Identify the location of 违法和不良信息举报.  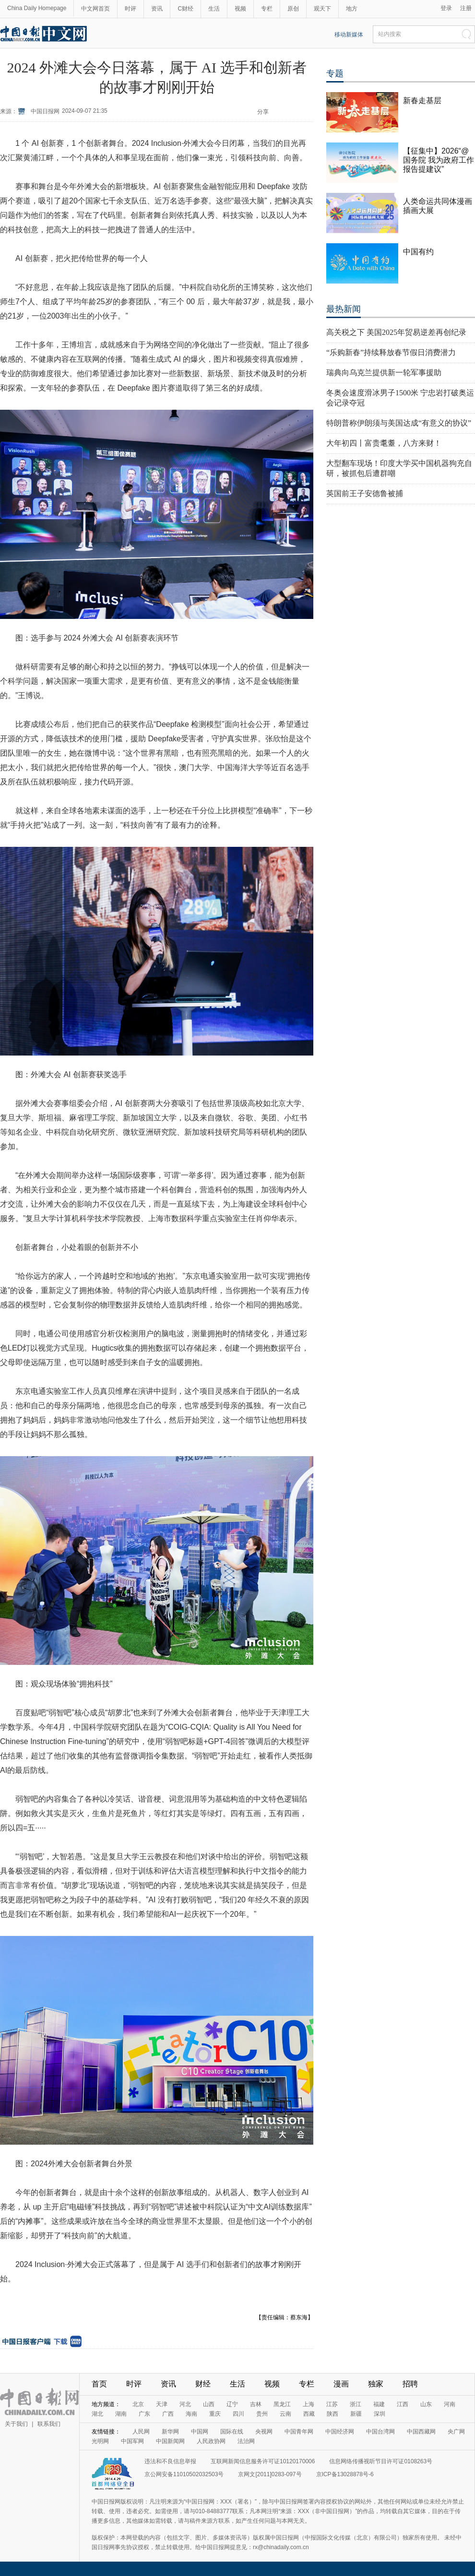
(170, 2461).